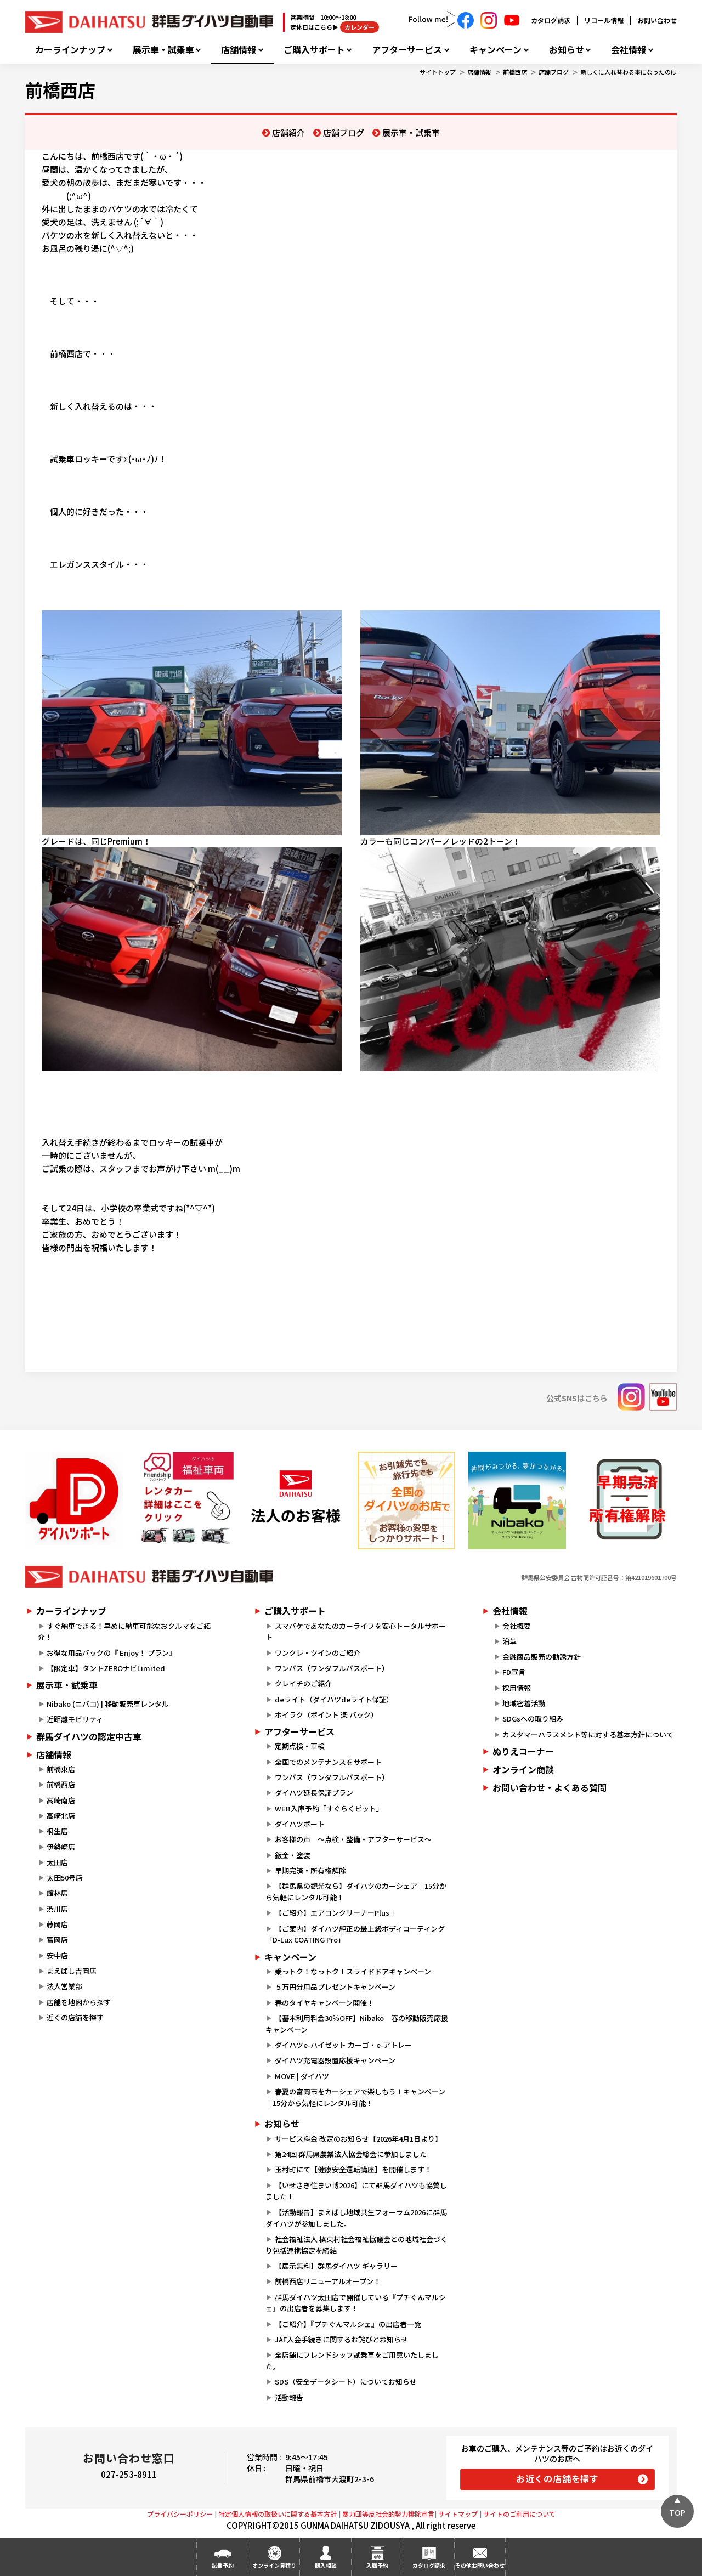 The width and height of the screenshot is (702, 2576). What do you see at coordinates (57, 1939) in the screenshot?
I see `富岡店` at bounding box center [57, 1939].